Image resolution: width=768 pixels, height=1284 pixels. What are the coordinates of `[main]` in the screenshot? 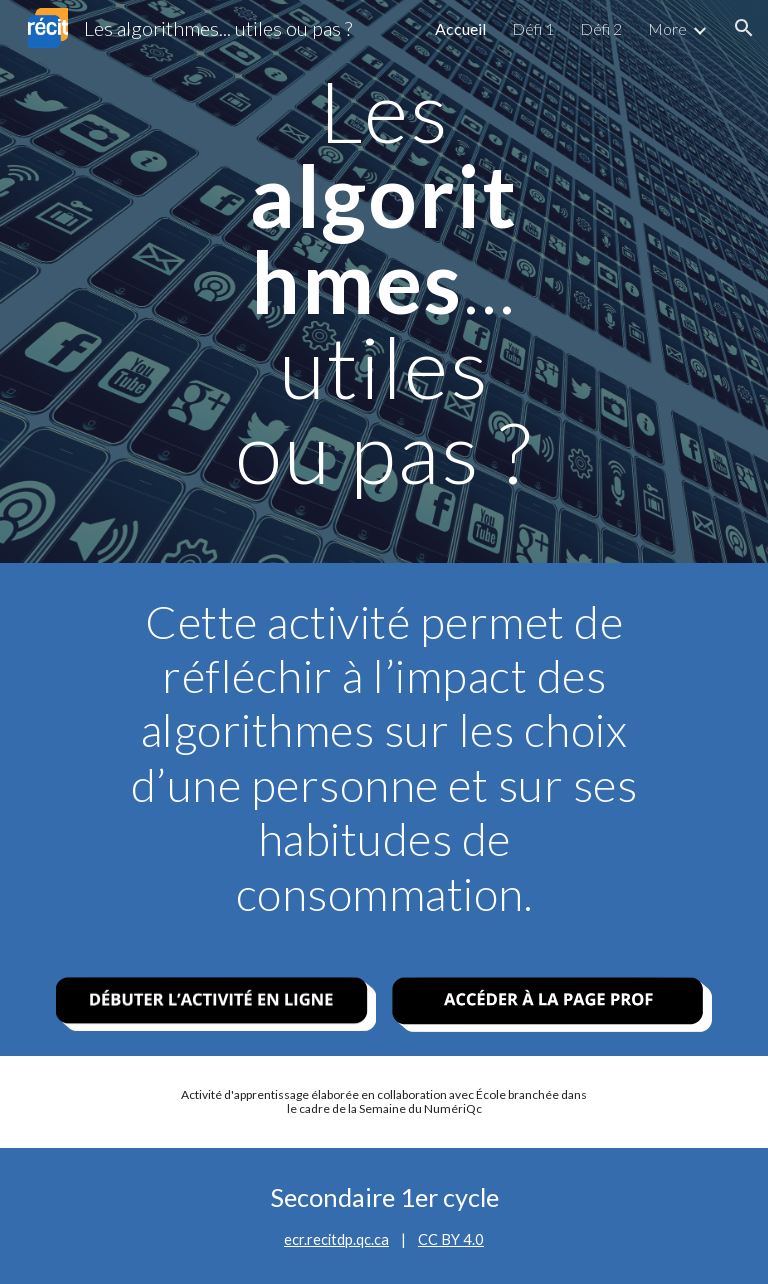 It's located at (383, 281).